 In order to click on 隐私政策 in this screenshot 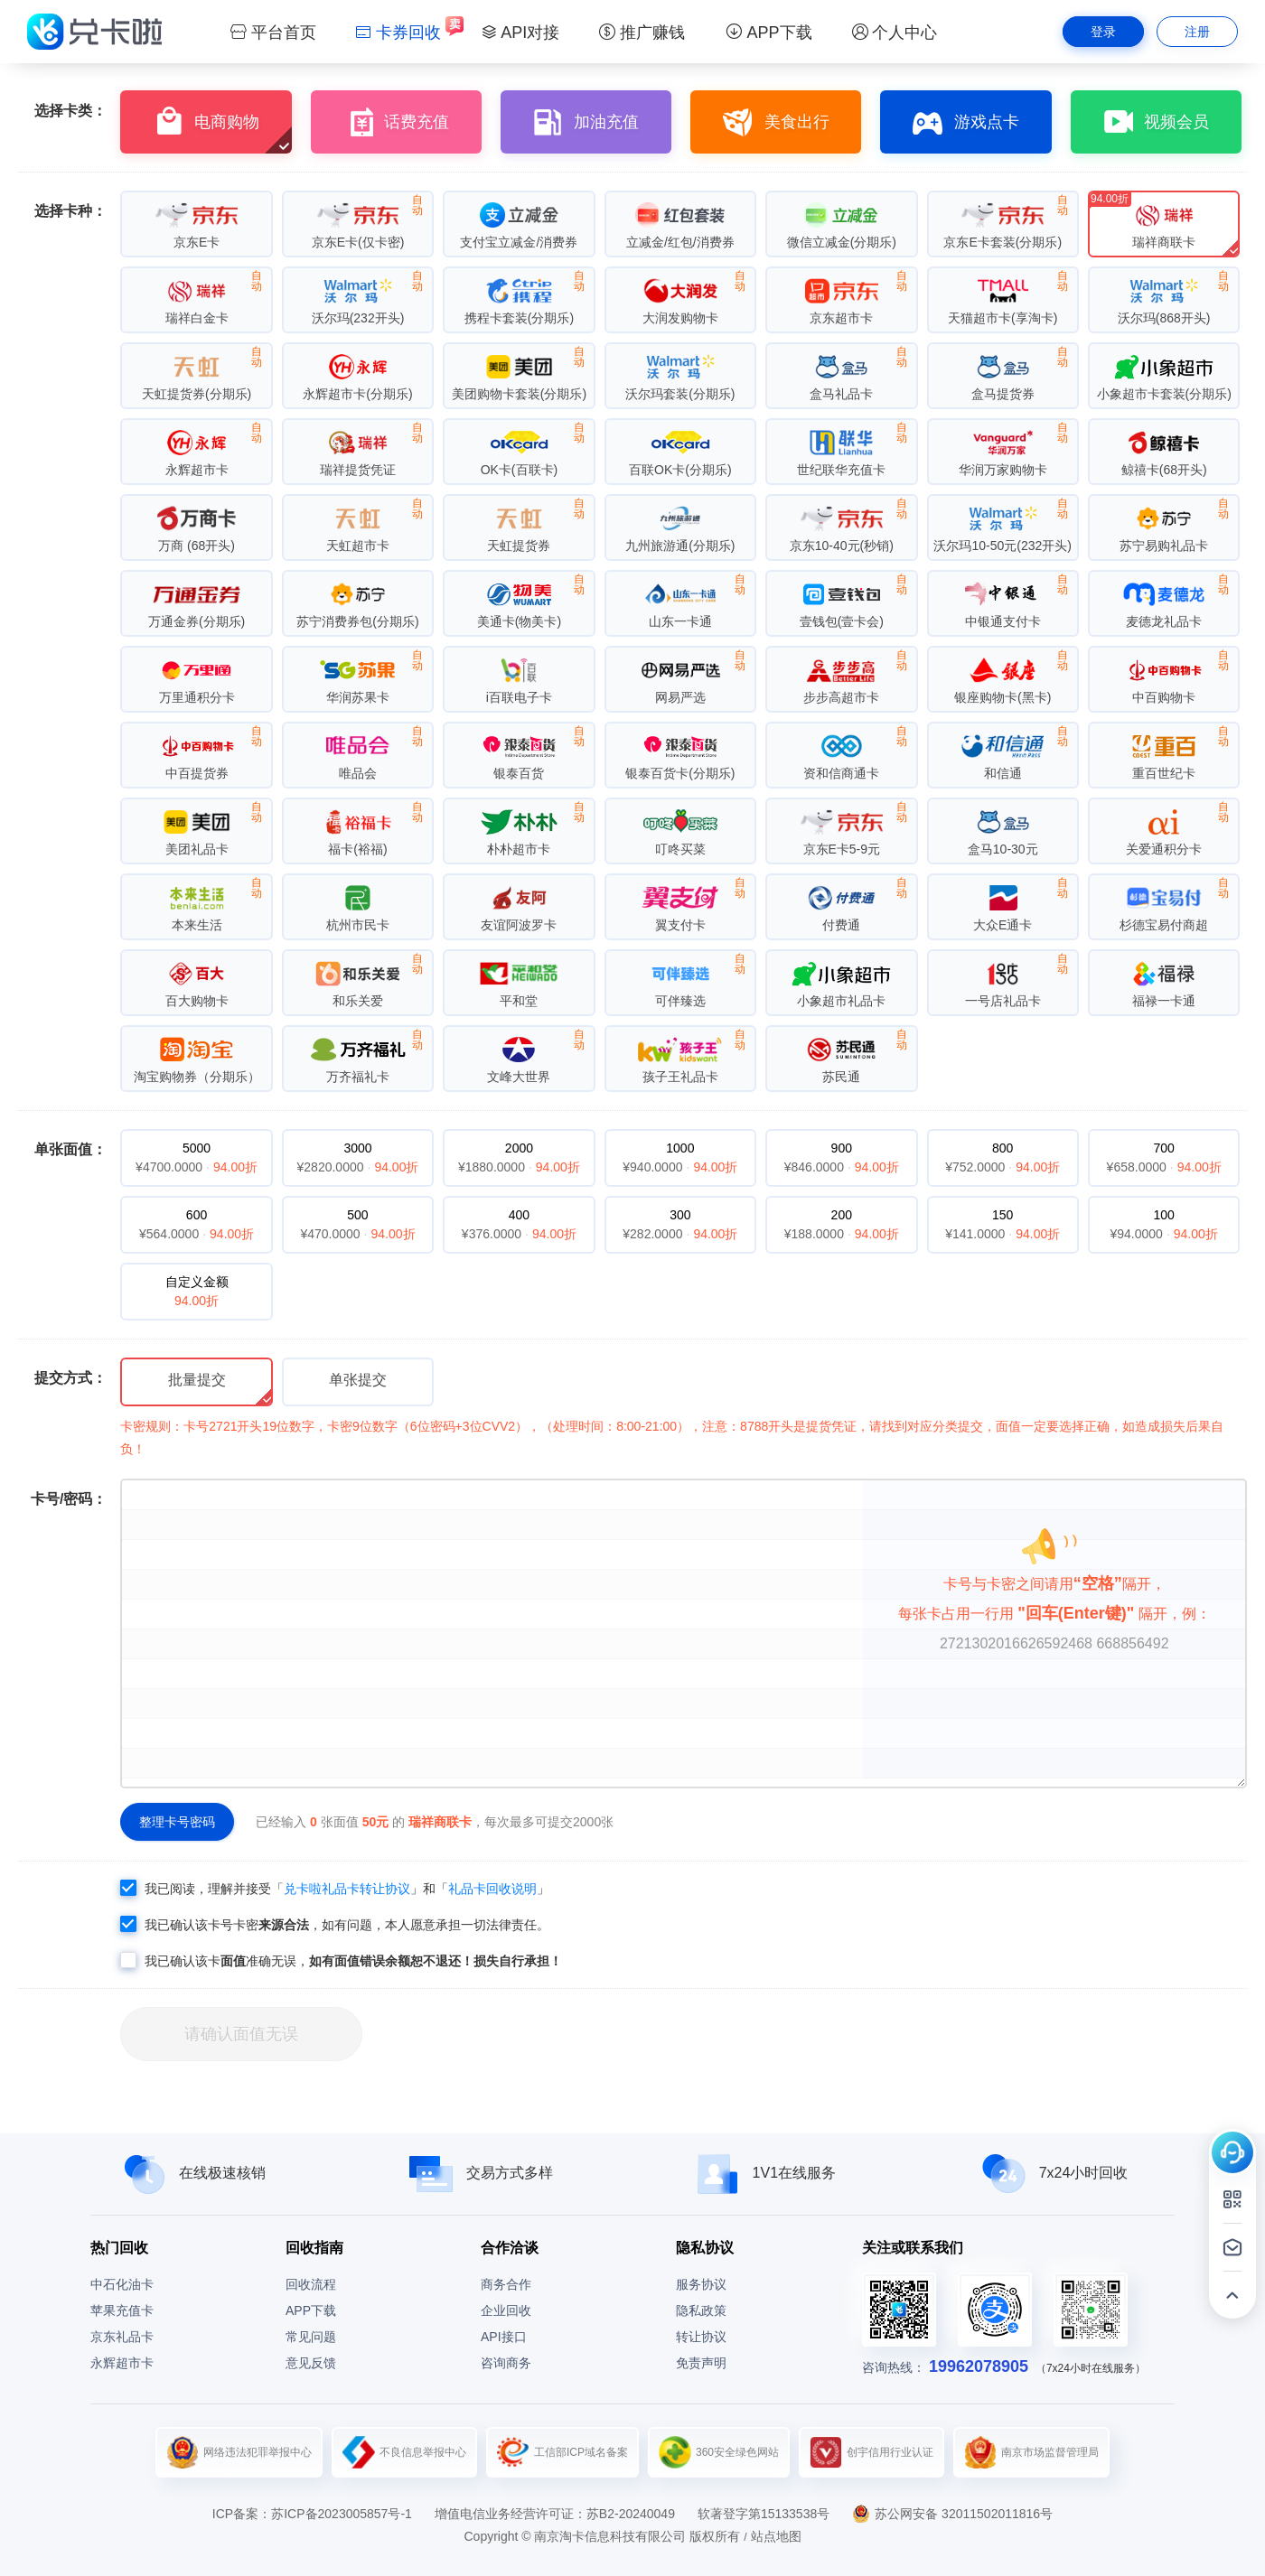, I will do `click(701, 2310)`.